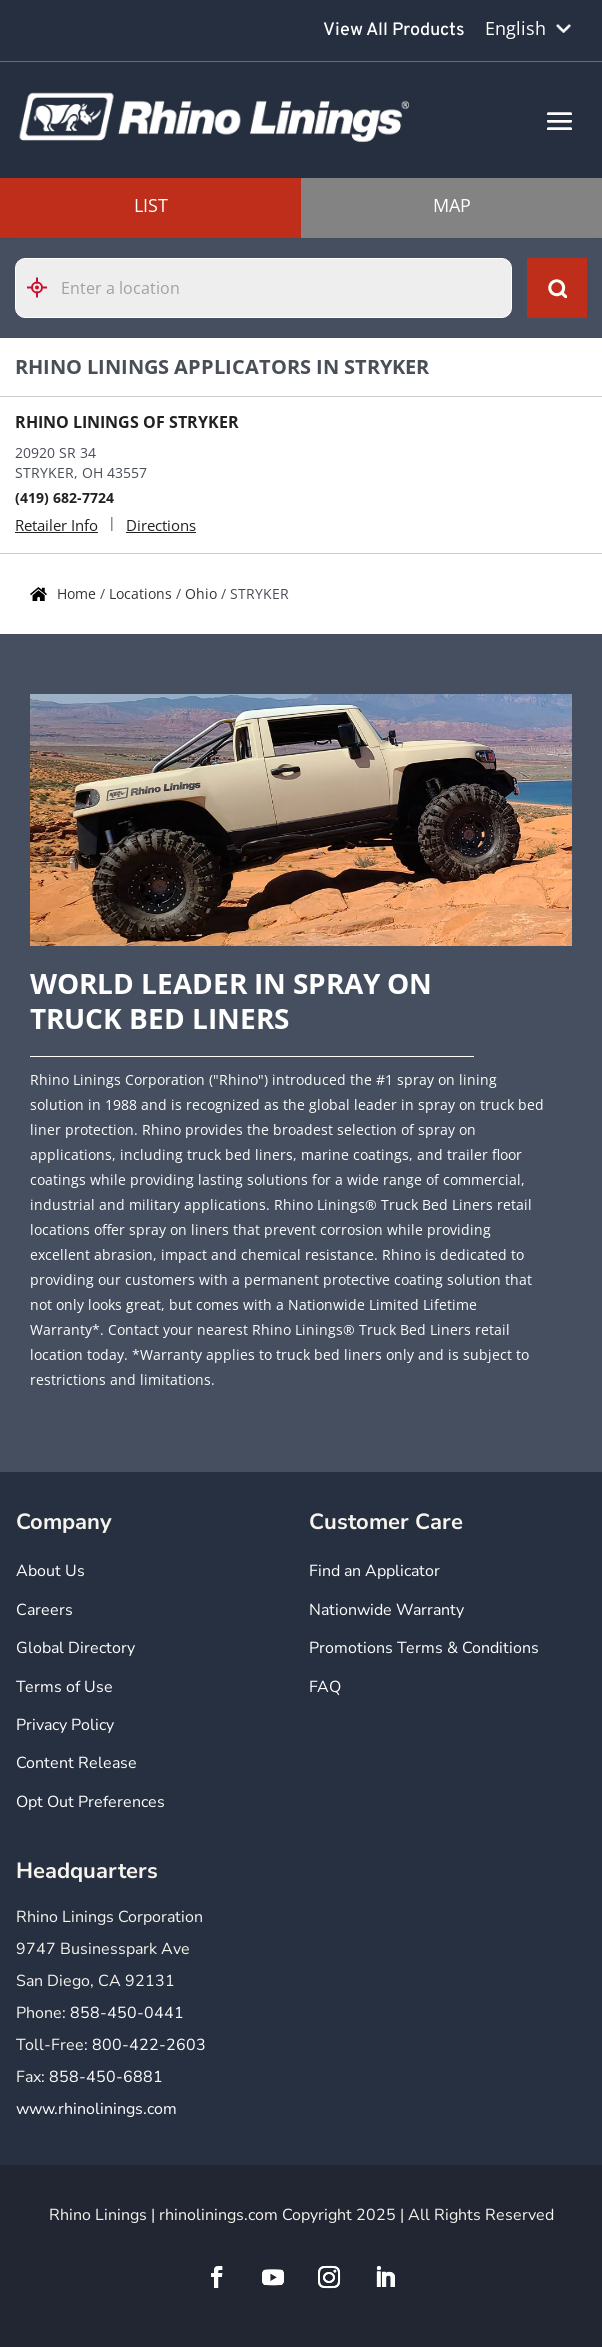 This screenshot has width=602, height=2347. What do you see at coordinates (106, 2077) in the screenshot?
I see `858-450-6881` at bounding box center [106, 2077].